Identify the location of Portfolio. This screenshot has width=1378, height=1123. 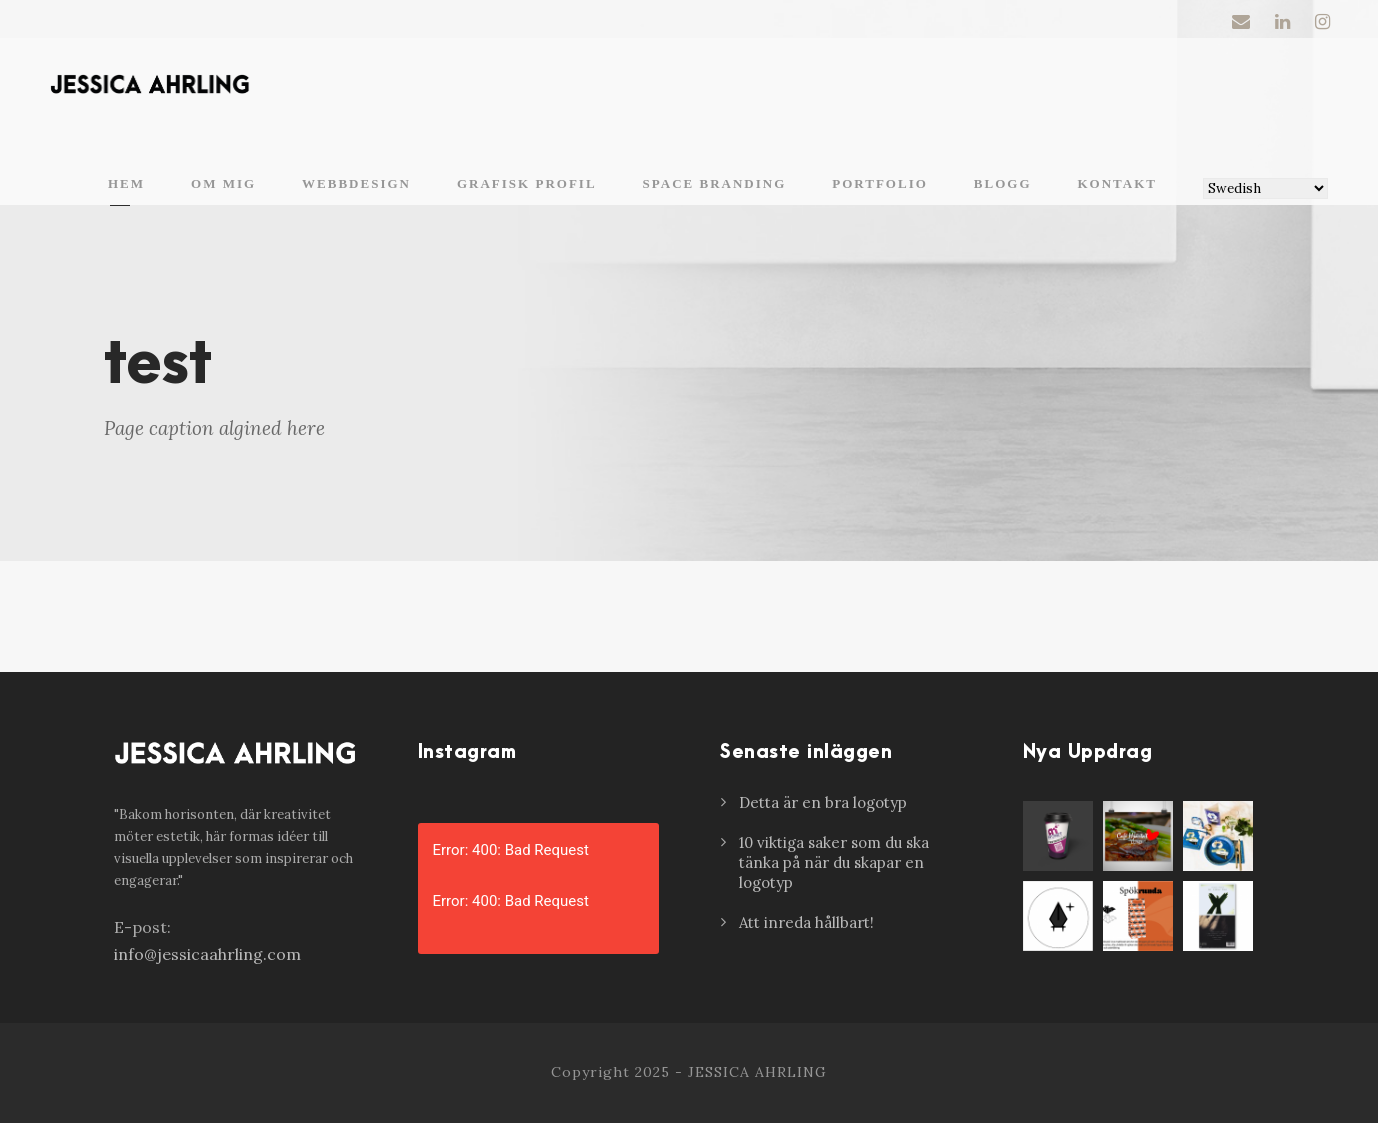
(880, 183).